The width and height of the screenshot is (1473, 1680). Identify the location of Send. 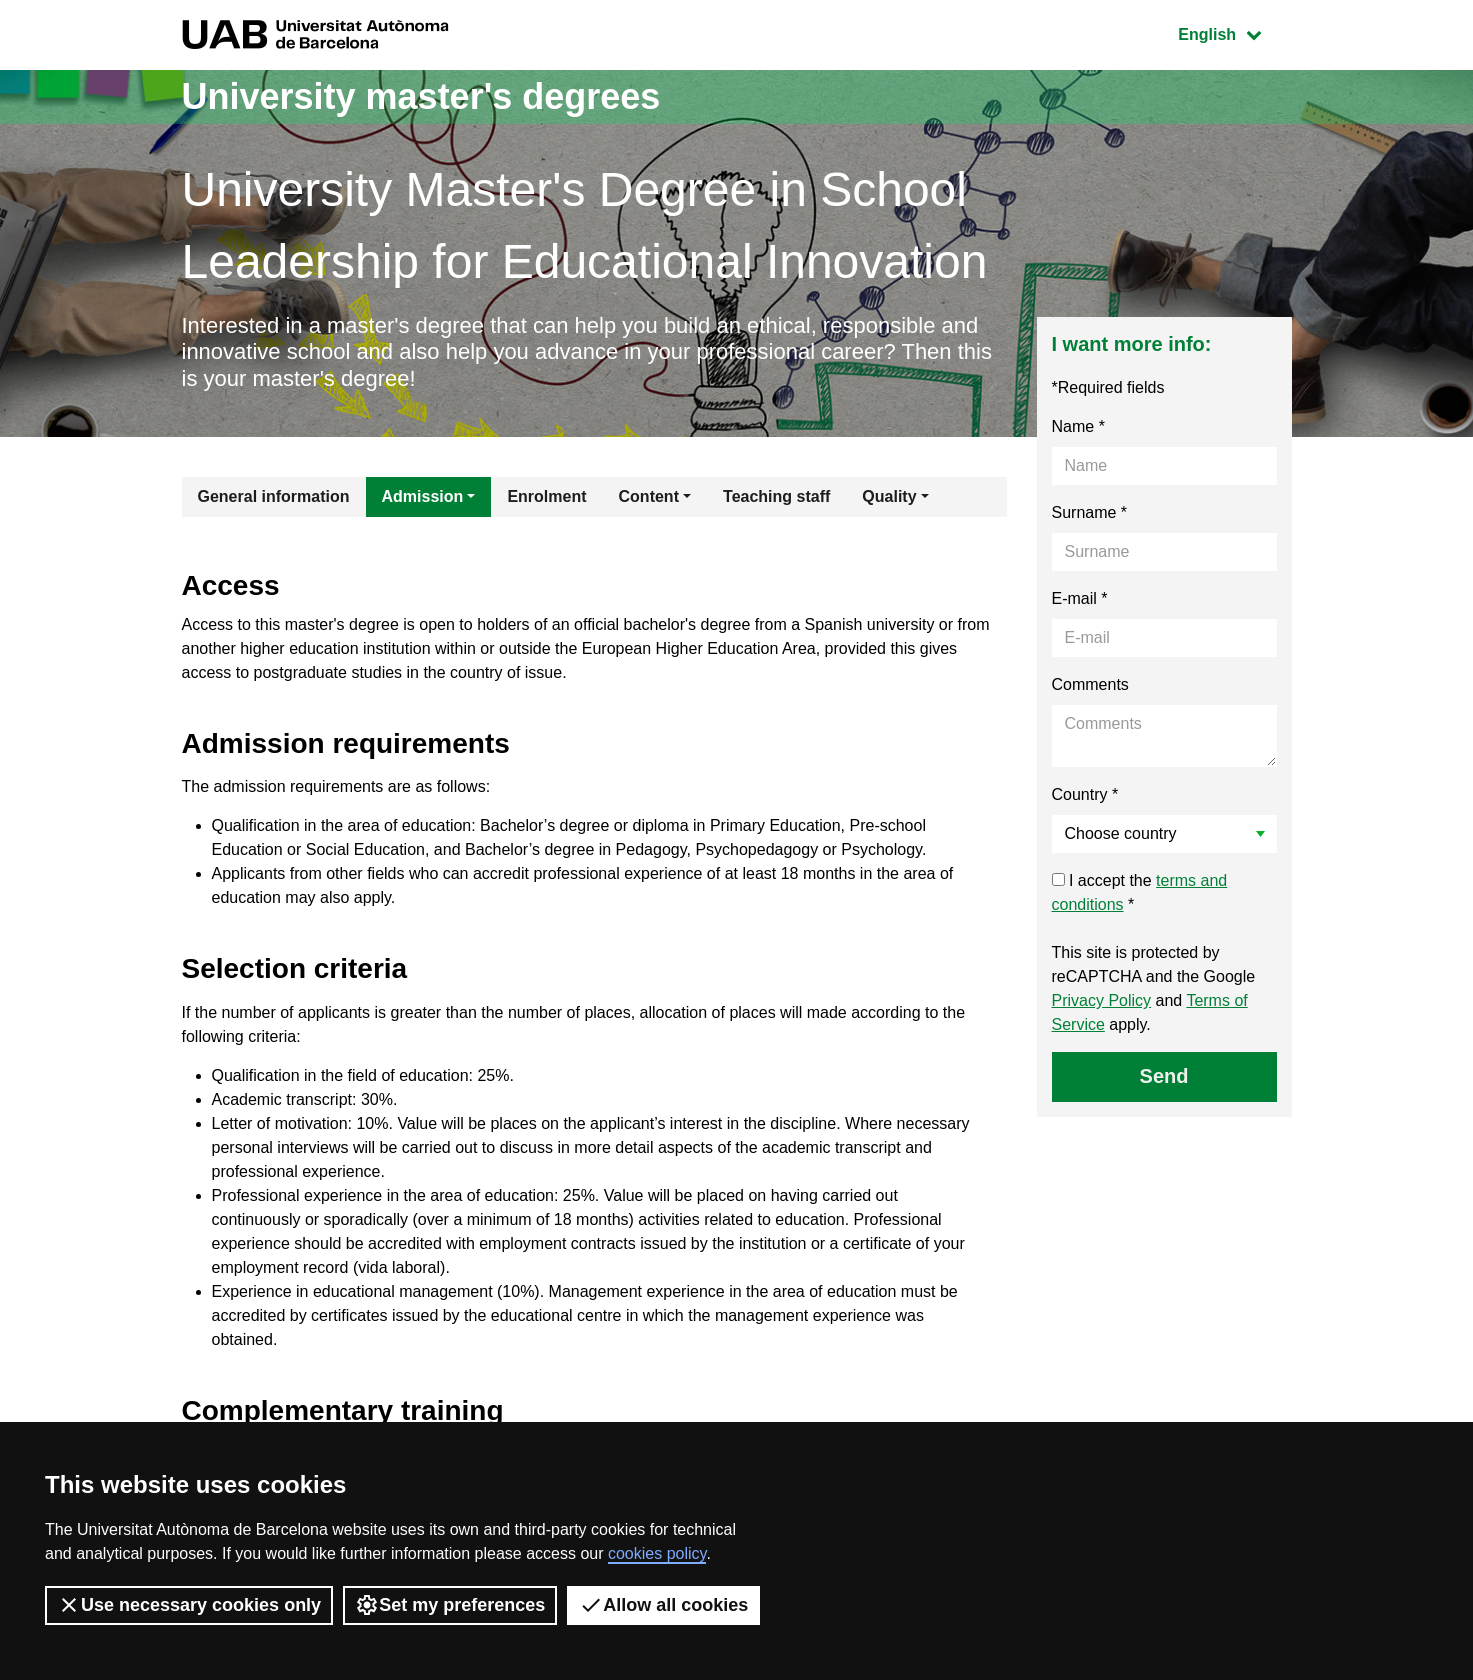
(1164, 1076).